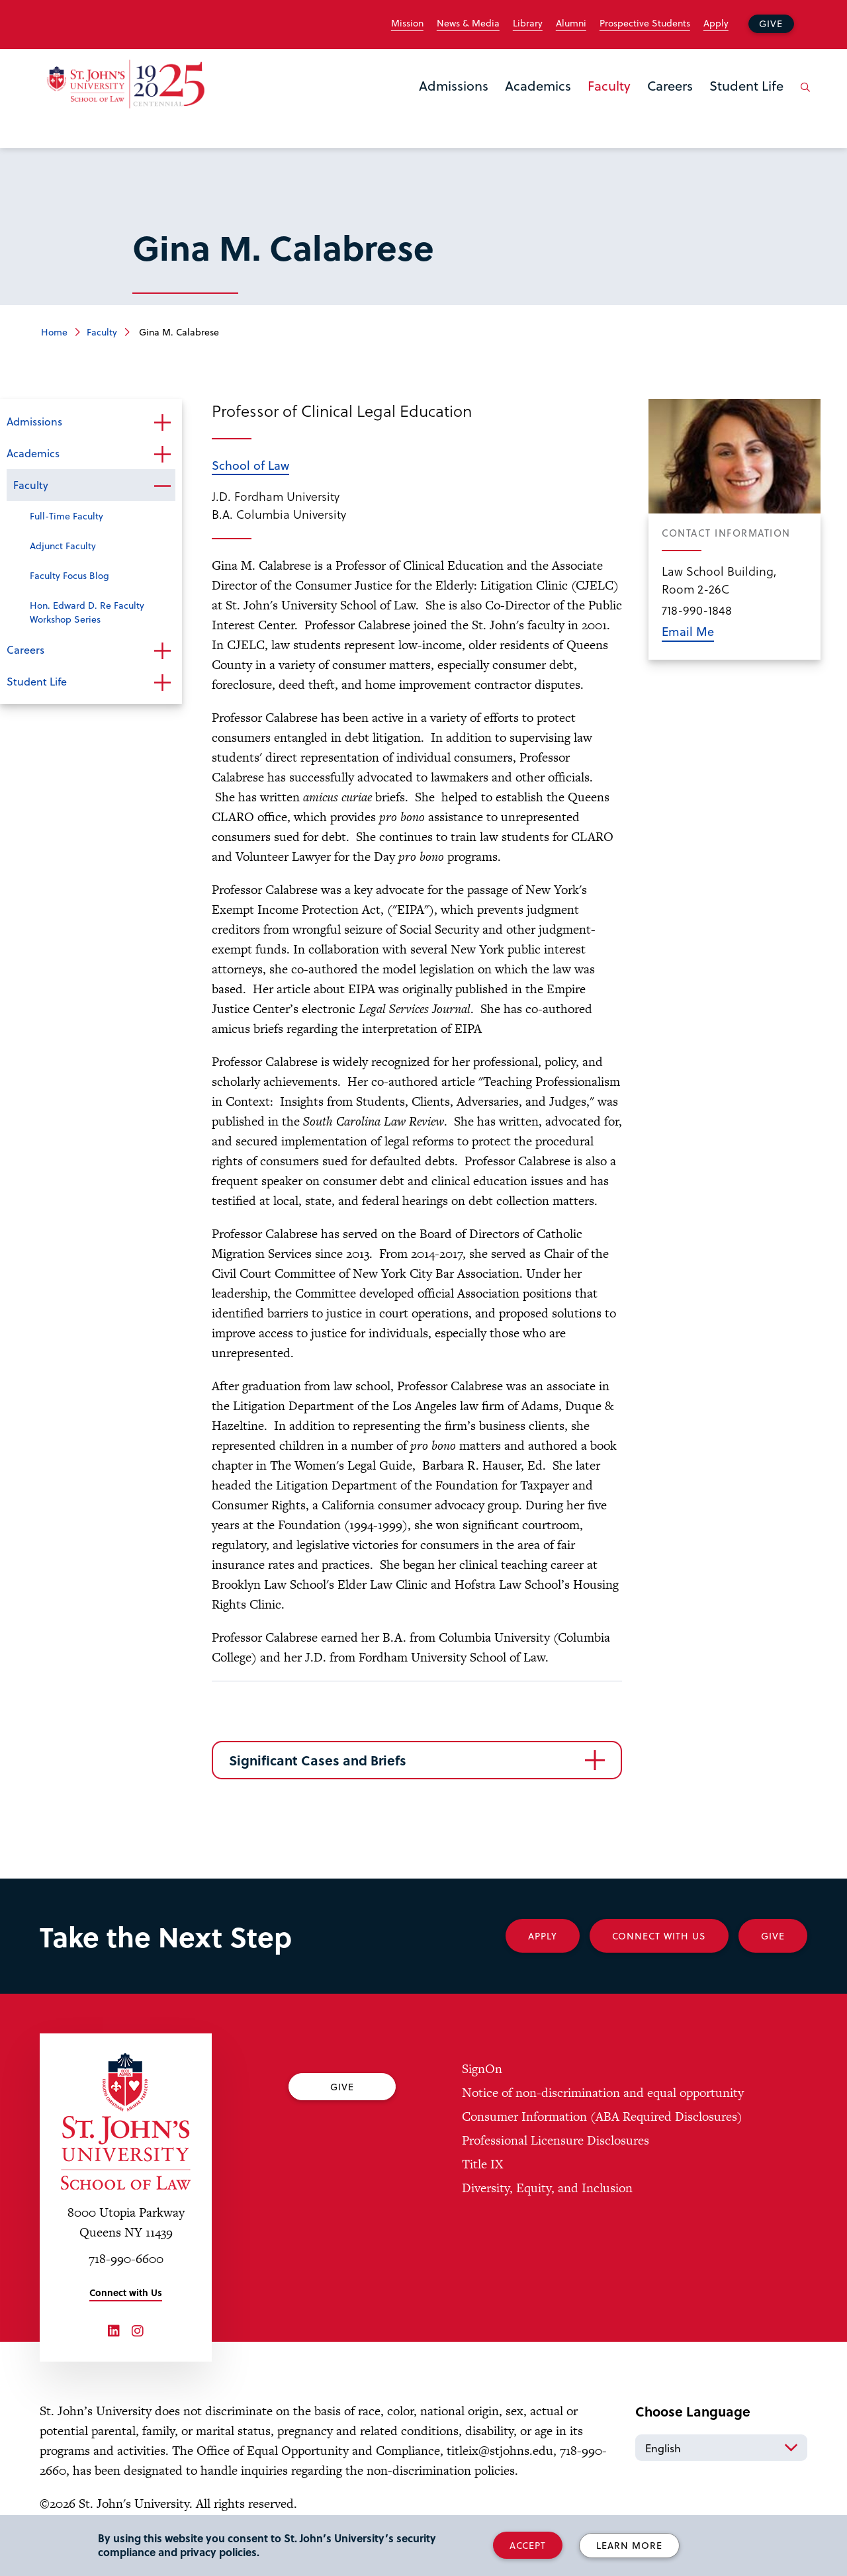  I want to click on Mission, so click(407, 23).